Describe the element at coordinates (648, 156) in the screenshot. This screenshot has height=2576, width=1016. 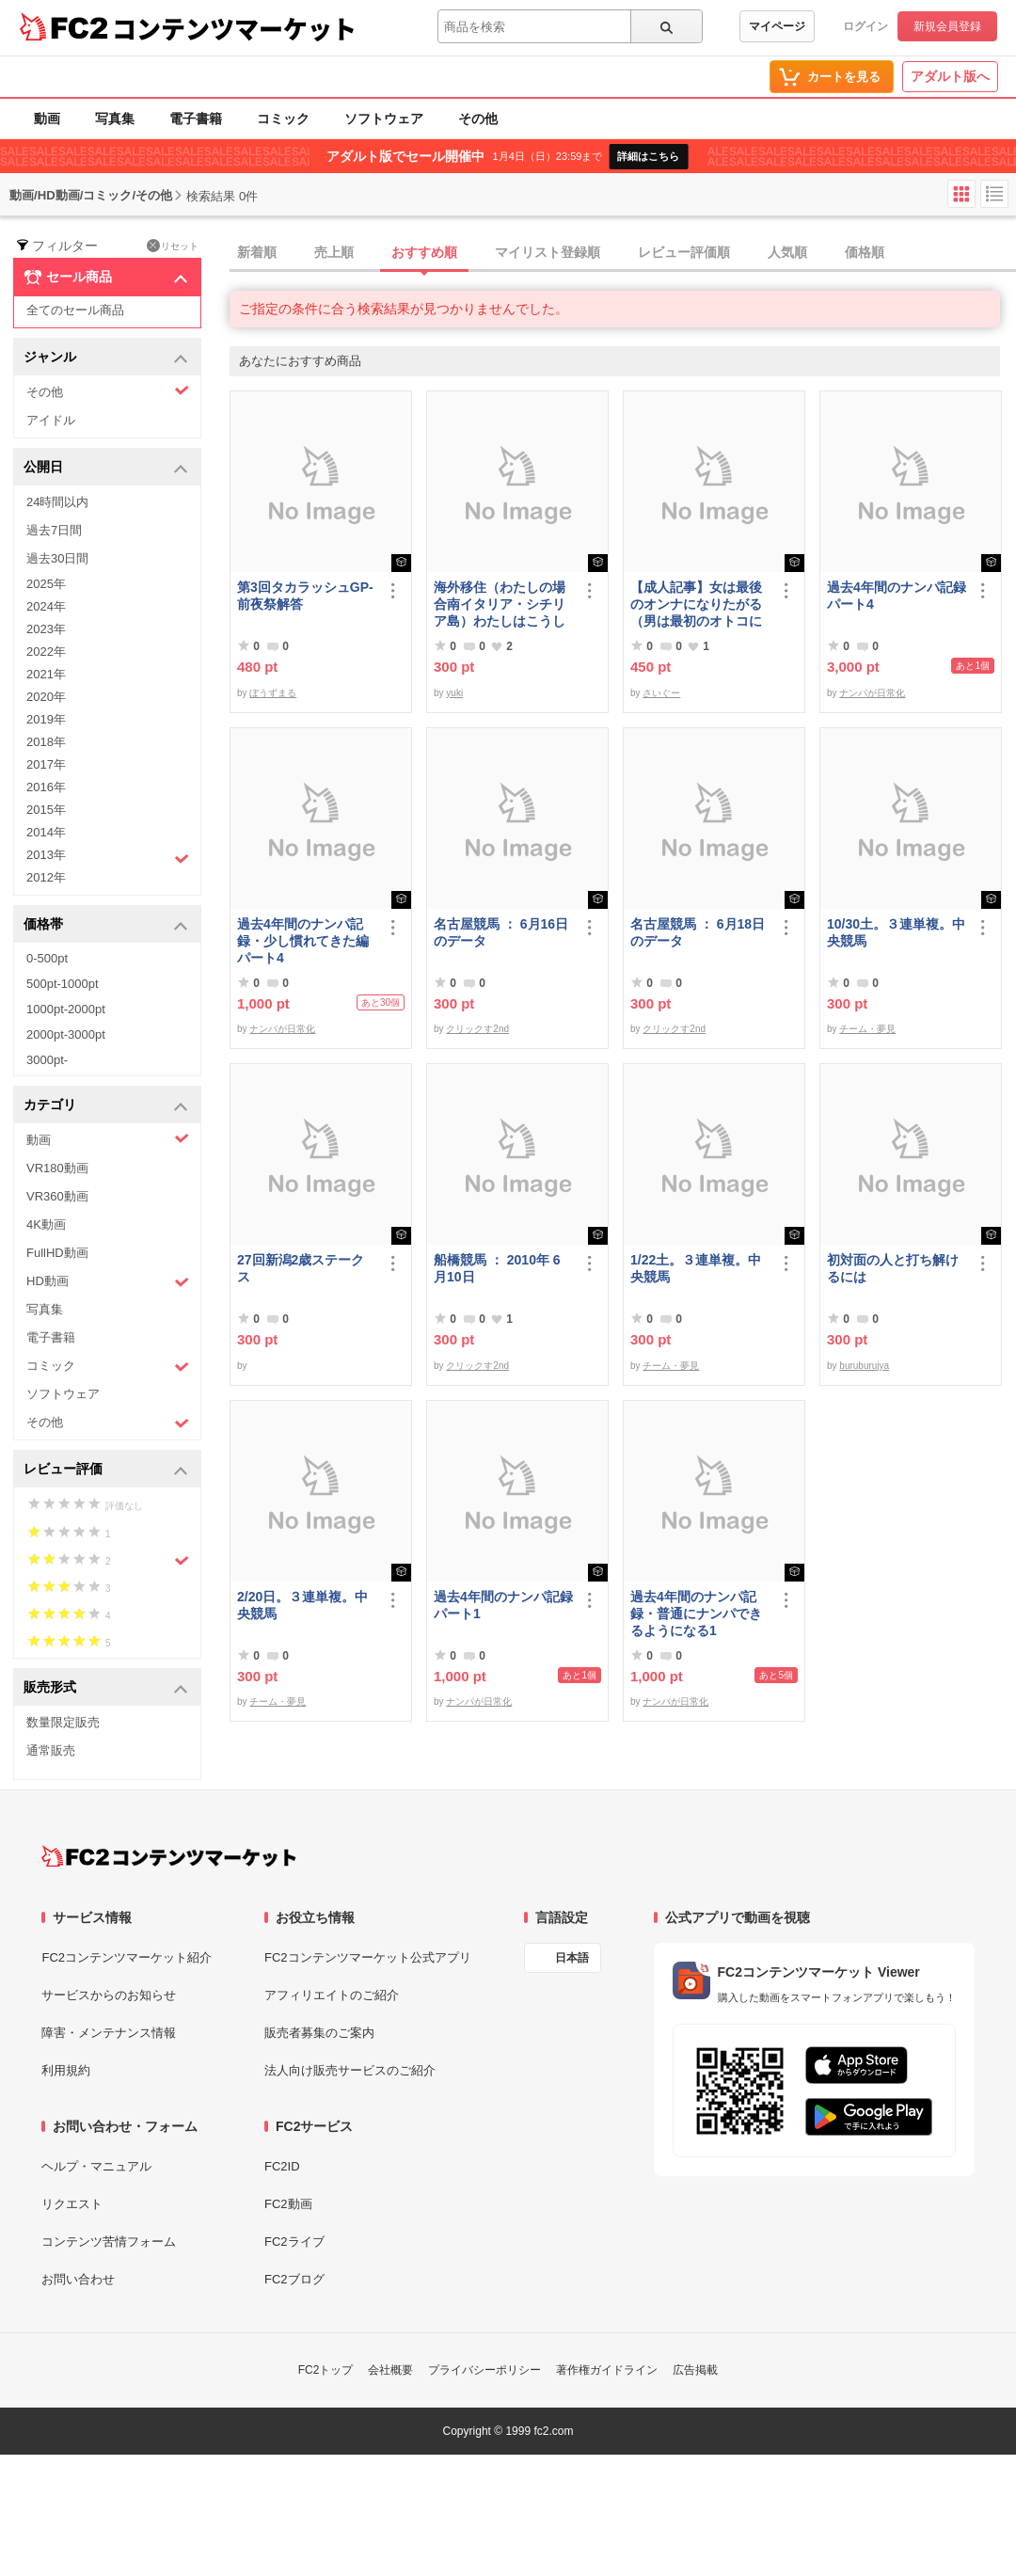
I see `詳細はこちら` at that location.